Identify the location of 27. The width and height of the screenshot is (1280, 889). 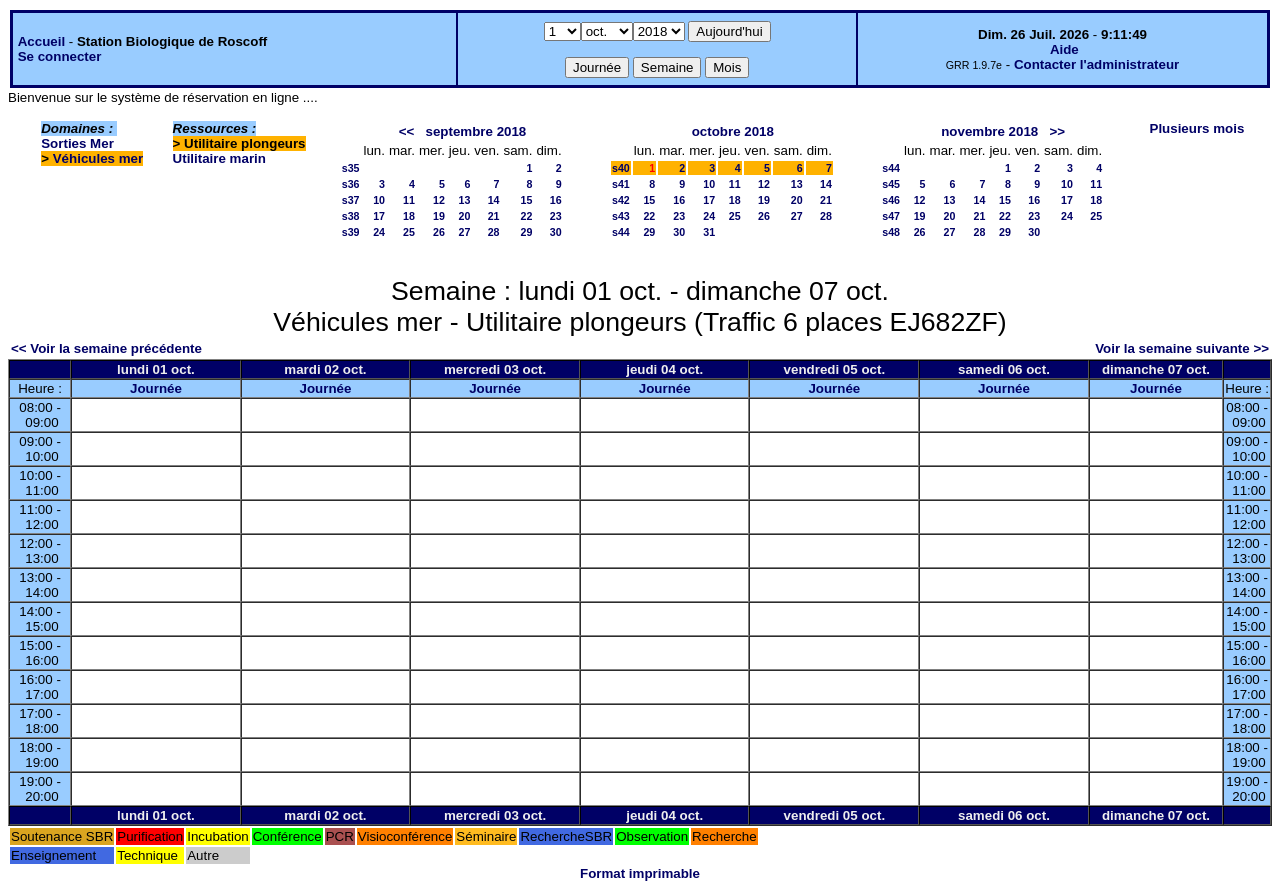
(464, 232).